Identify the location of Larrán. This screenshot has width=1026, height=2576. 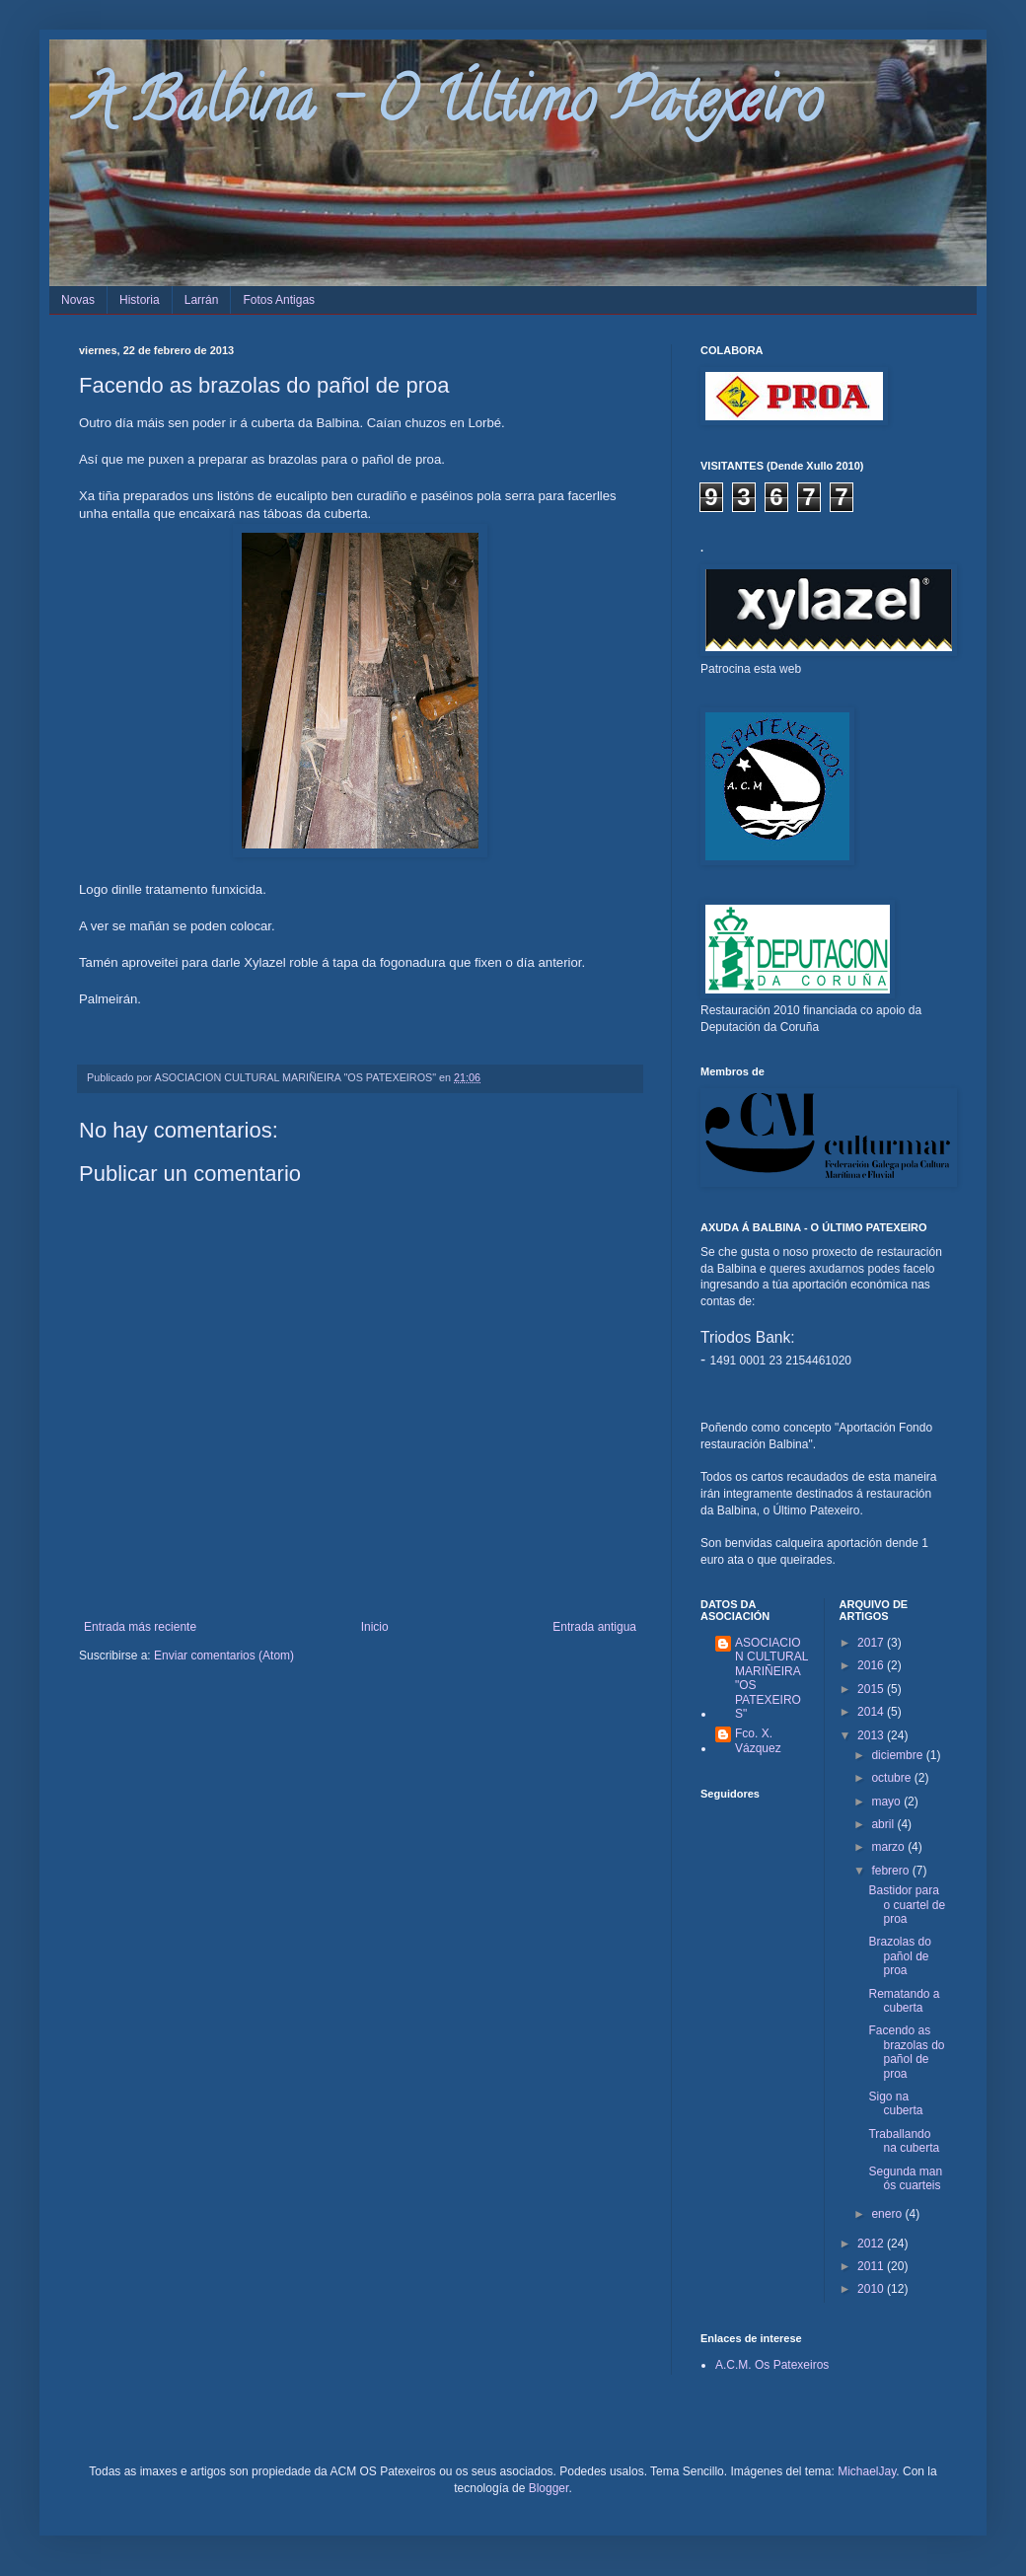
(201, 300).